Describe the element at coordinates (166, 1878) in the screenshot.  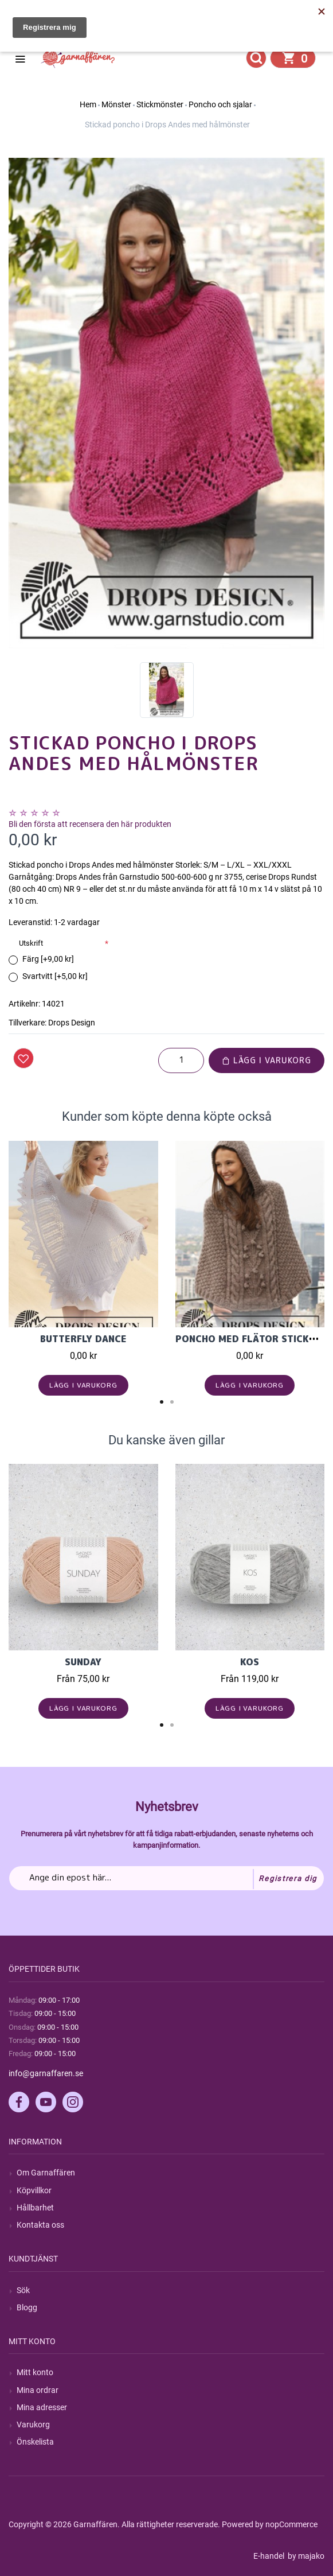
I see `[Prenumerera på vårt nyhetsbrev]` at that location.